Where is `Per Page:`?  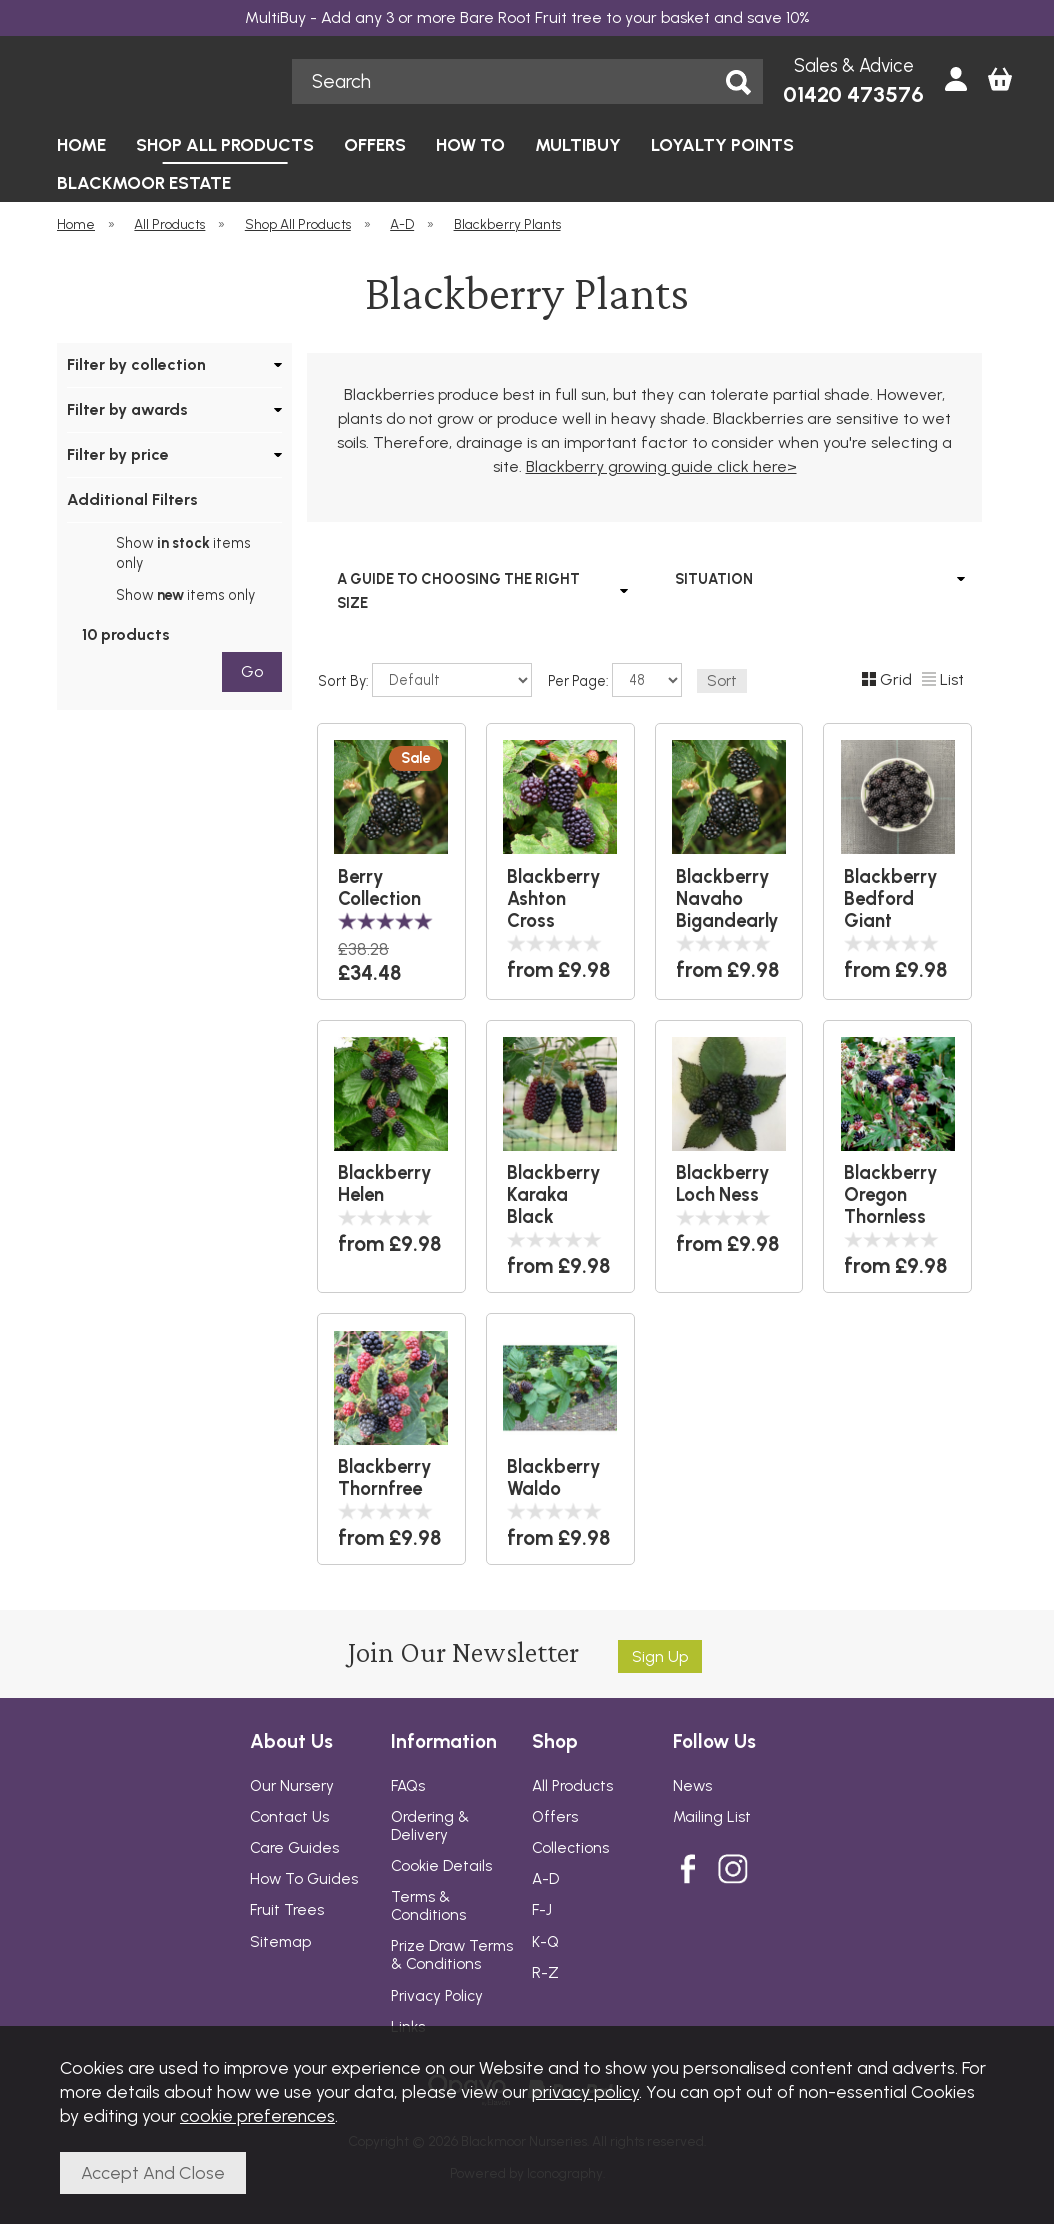
Per Page: is located at coordinates (615, 680).